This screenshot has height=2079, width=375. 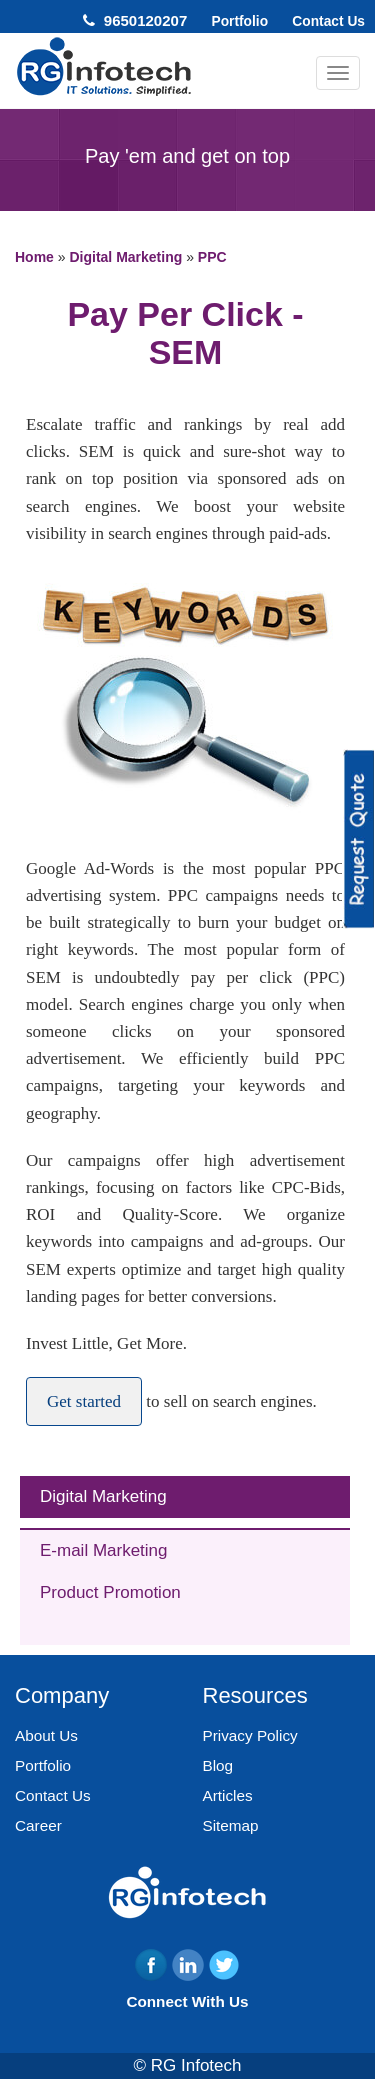 What do you see at coordinates (38, 1825) in the screenshot?
I see `Career` at bounding box center [38, 1825].